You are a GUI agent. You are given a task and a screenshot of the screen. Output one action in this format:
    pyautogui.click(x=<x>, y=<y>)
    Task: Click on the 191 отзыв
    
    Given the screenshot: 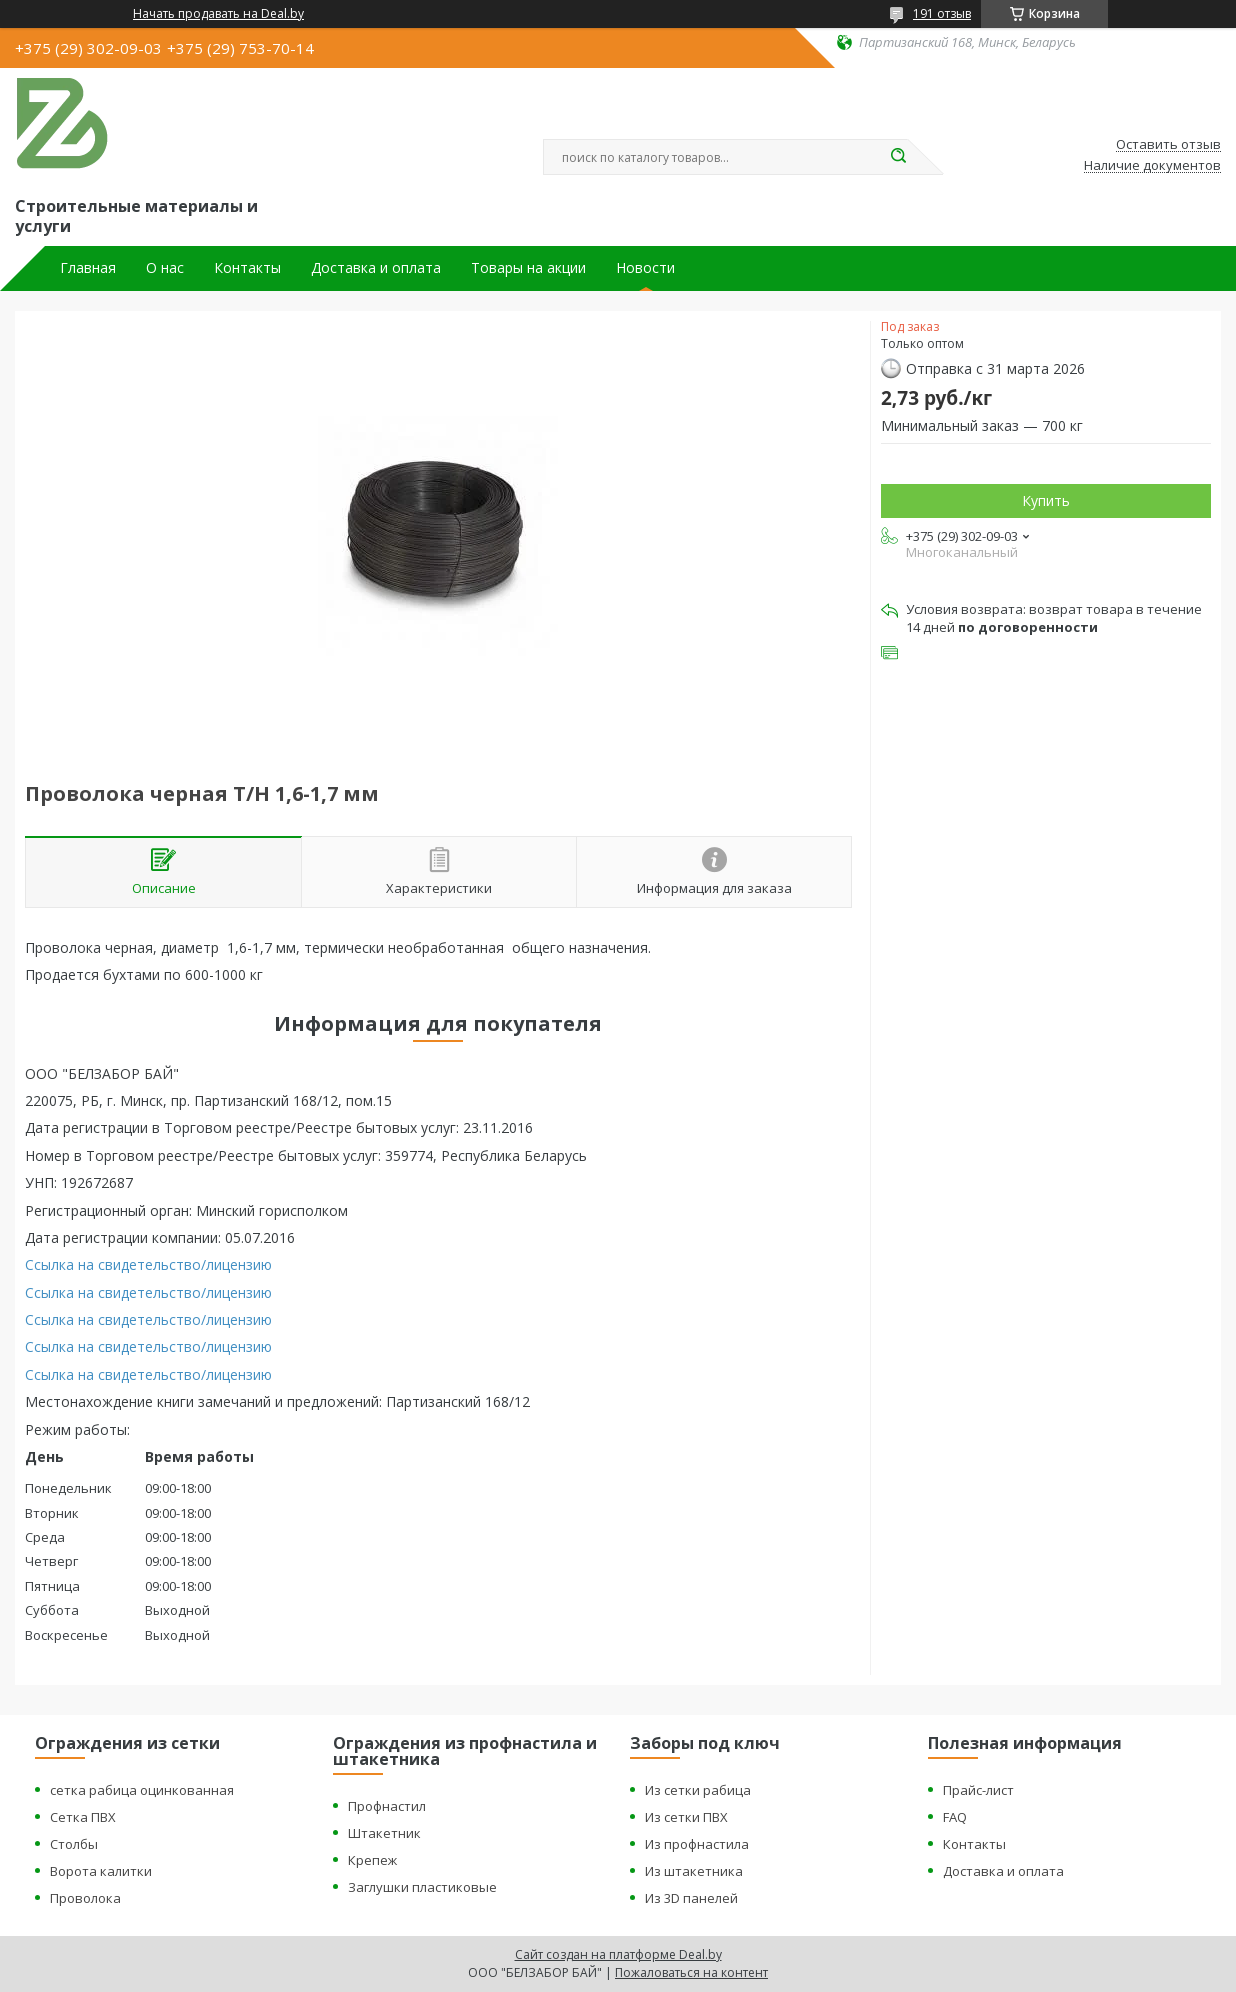 What is the action you would take?
    pyautogui.click(x=942, y=13)
    